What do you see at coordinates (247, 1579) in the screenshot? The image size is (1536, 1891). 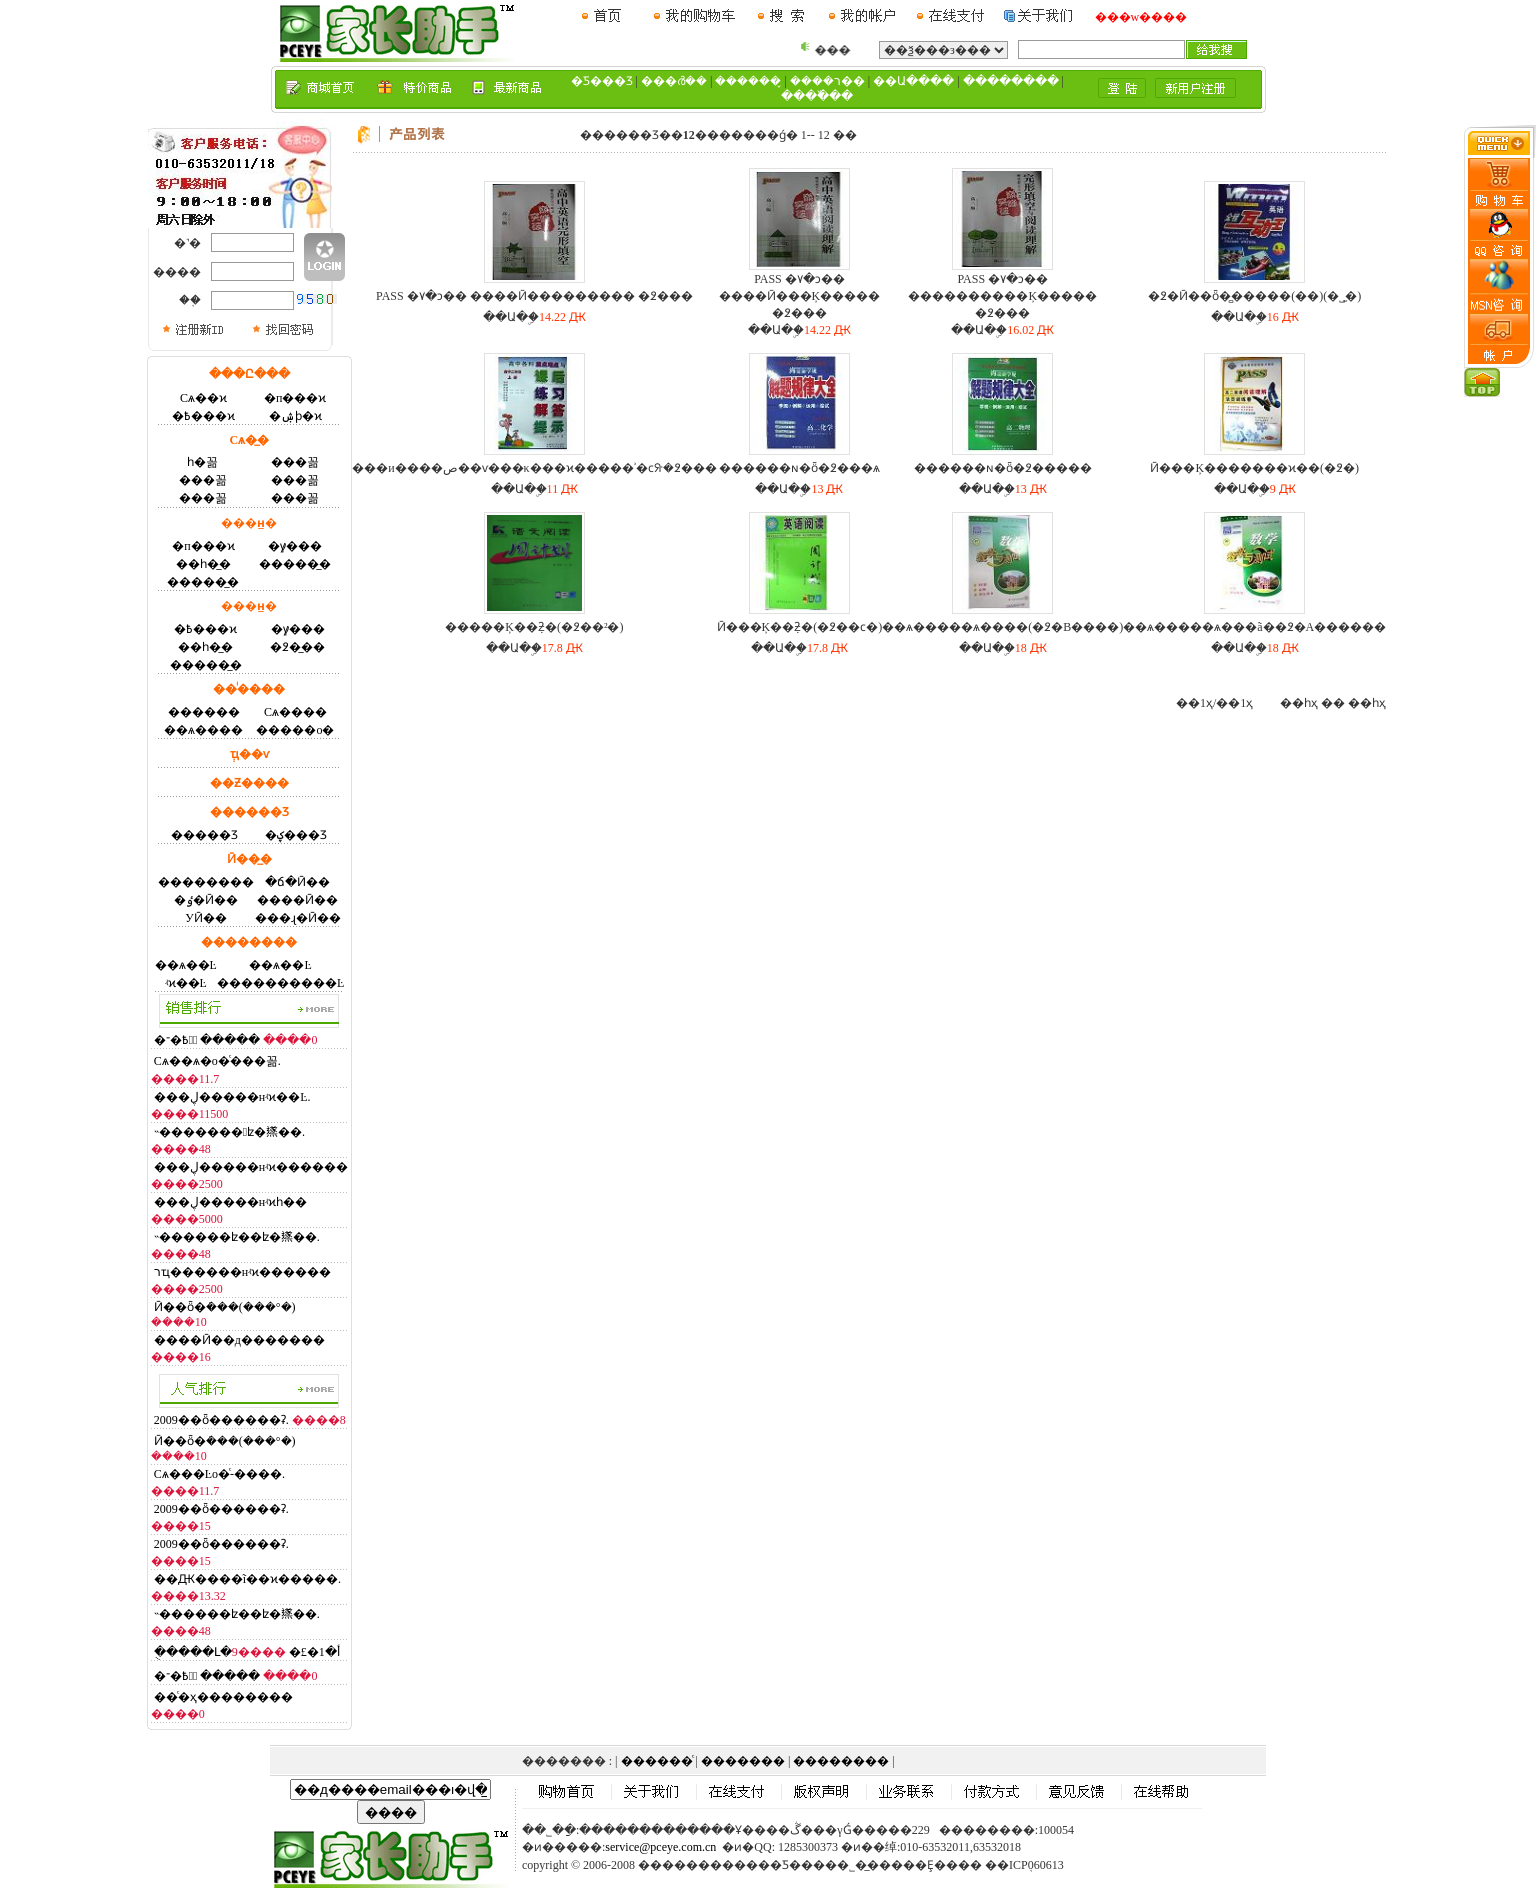 I see `��Ԫ����ĩ��ϰ�����.` at bounding box center [247, 1579].